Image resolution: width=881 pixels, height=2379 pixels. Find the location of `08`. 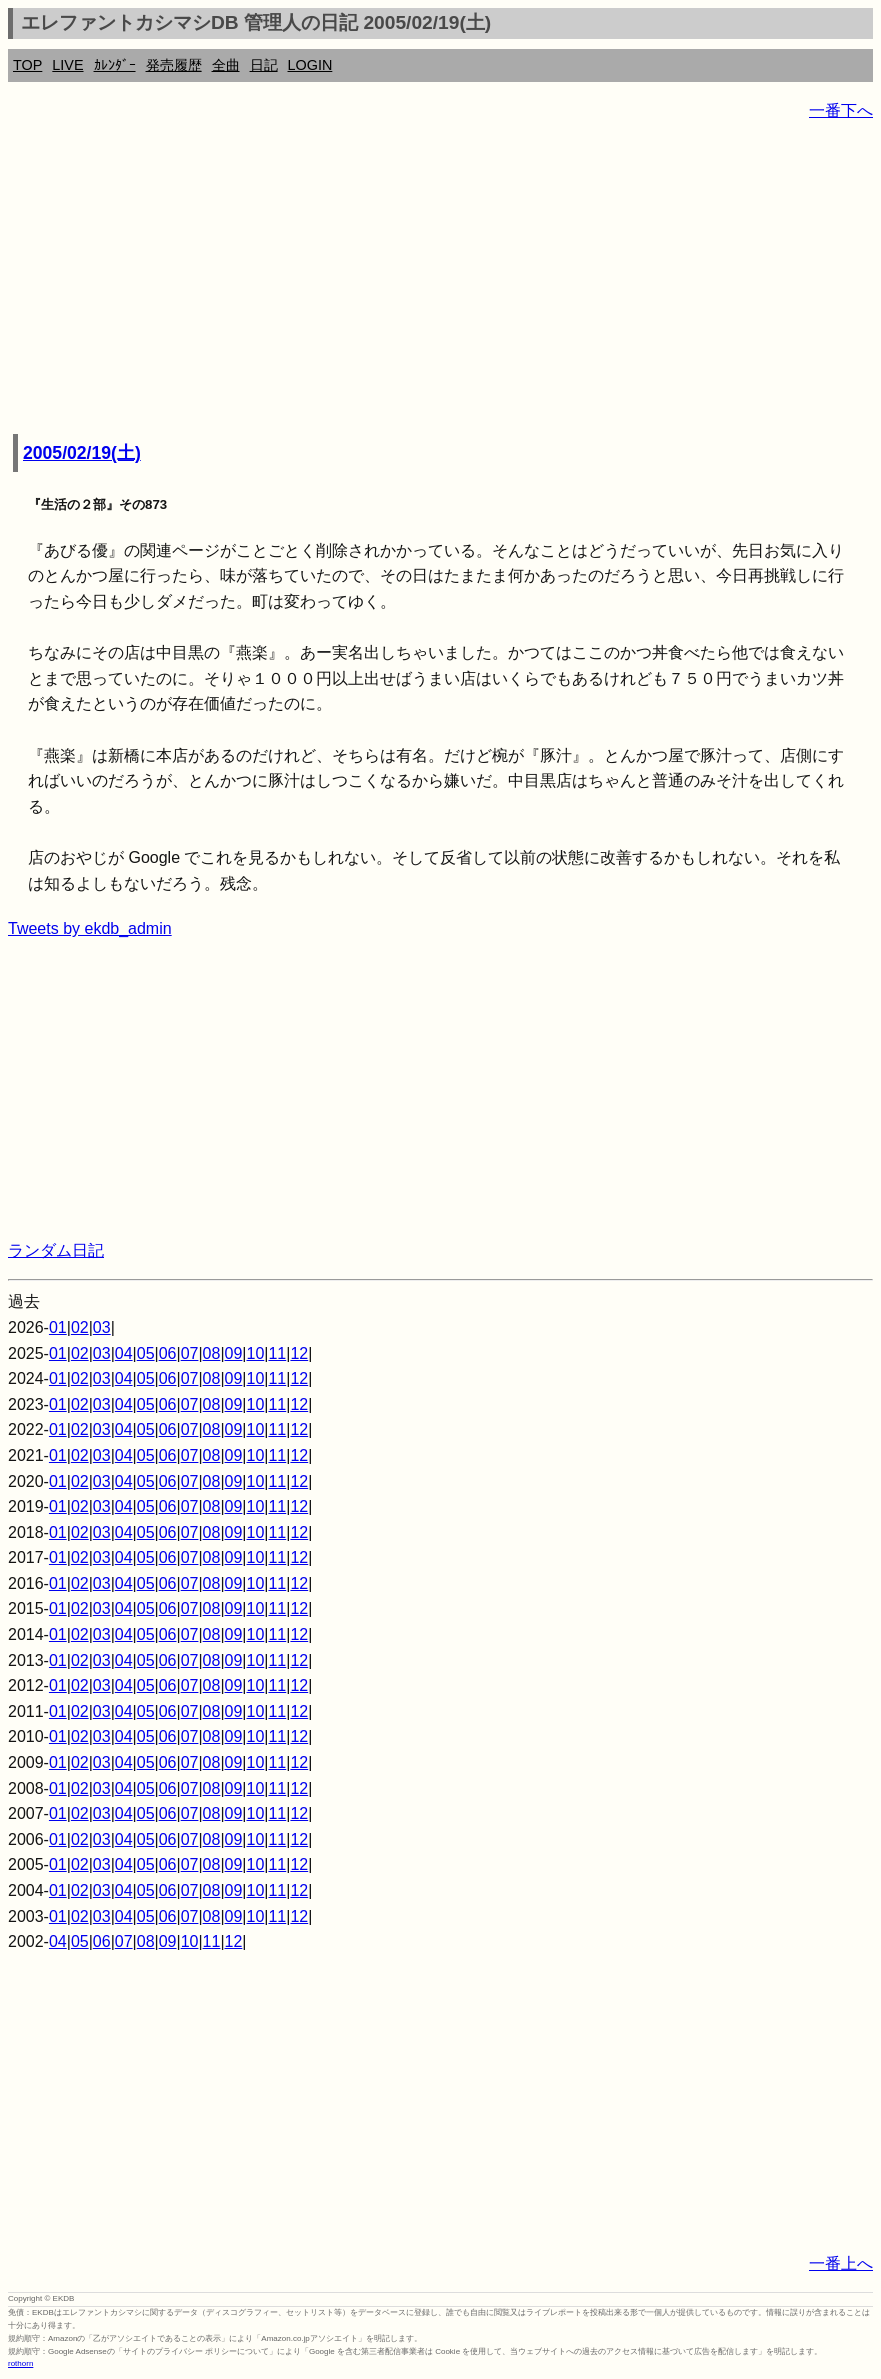

08 is located at coordinates (212, 1353).